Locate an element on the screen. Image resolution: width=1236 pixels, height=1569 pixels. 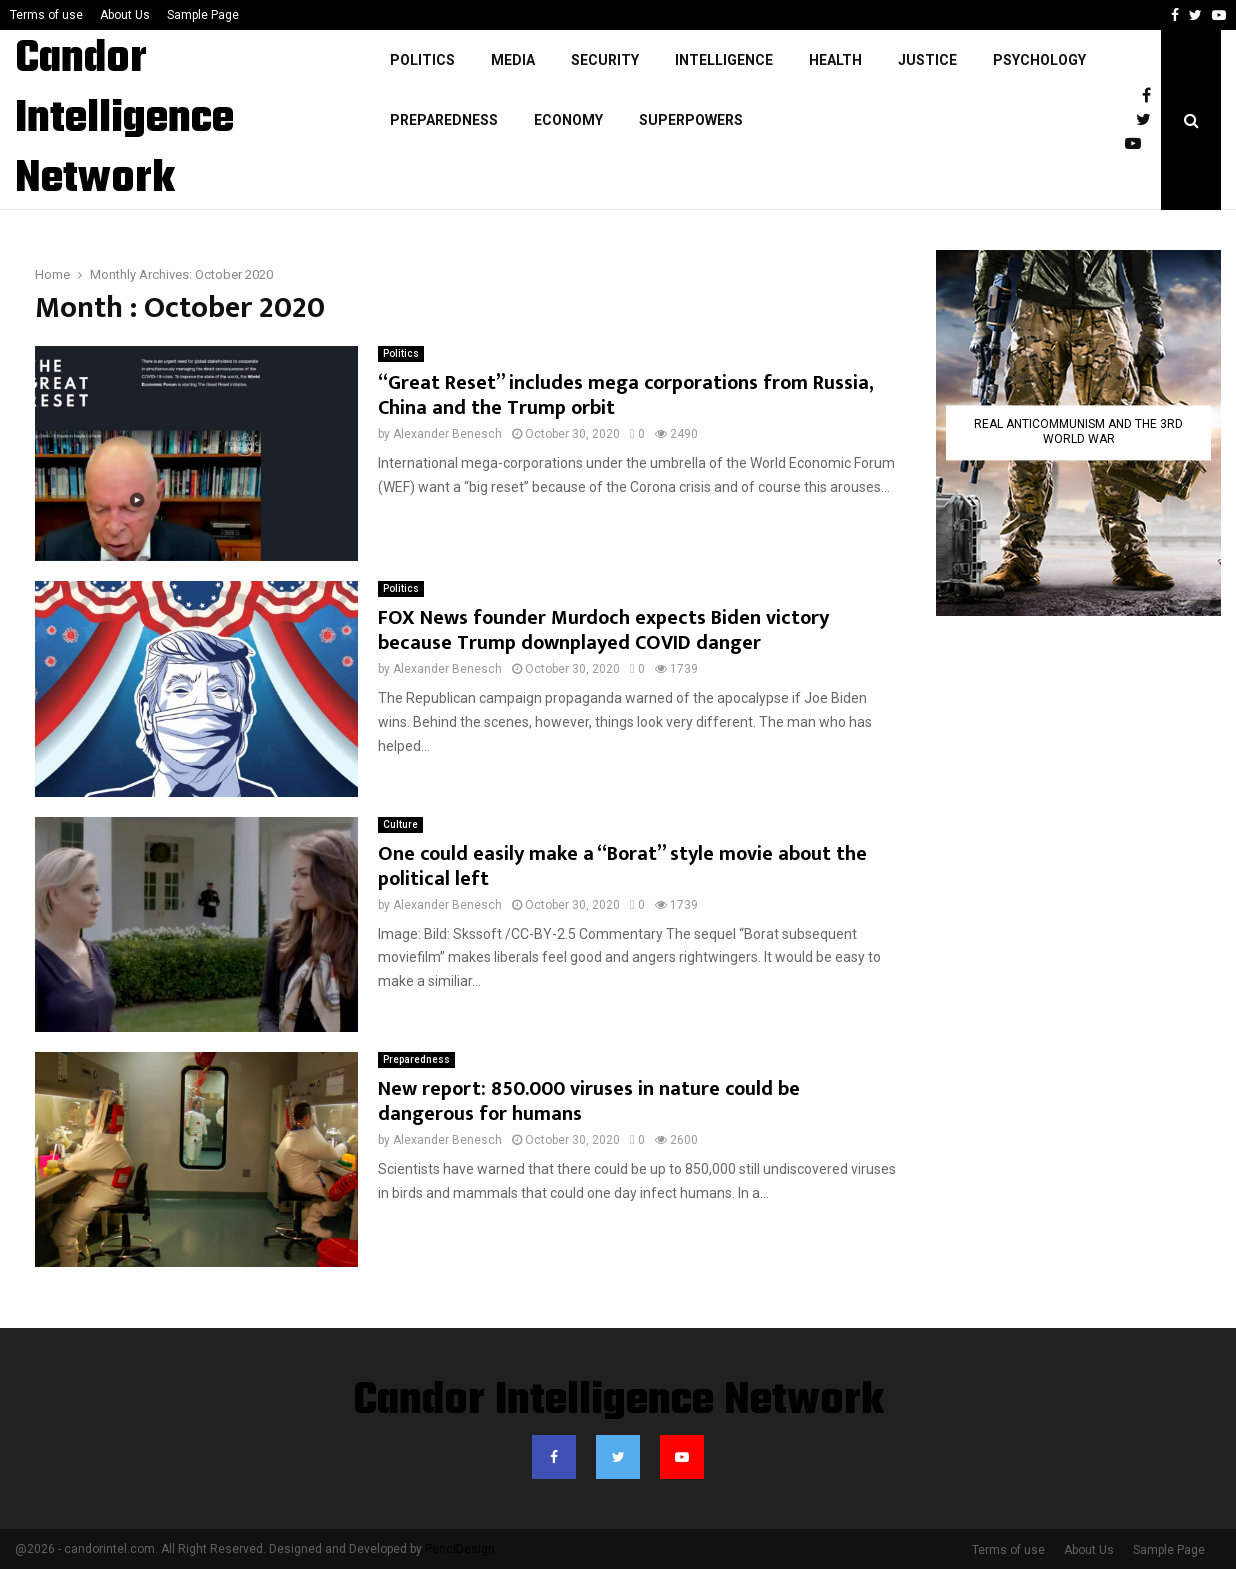
Candor Intelligence Network is located at coordinates (124, 120).